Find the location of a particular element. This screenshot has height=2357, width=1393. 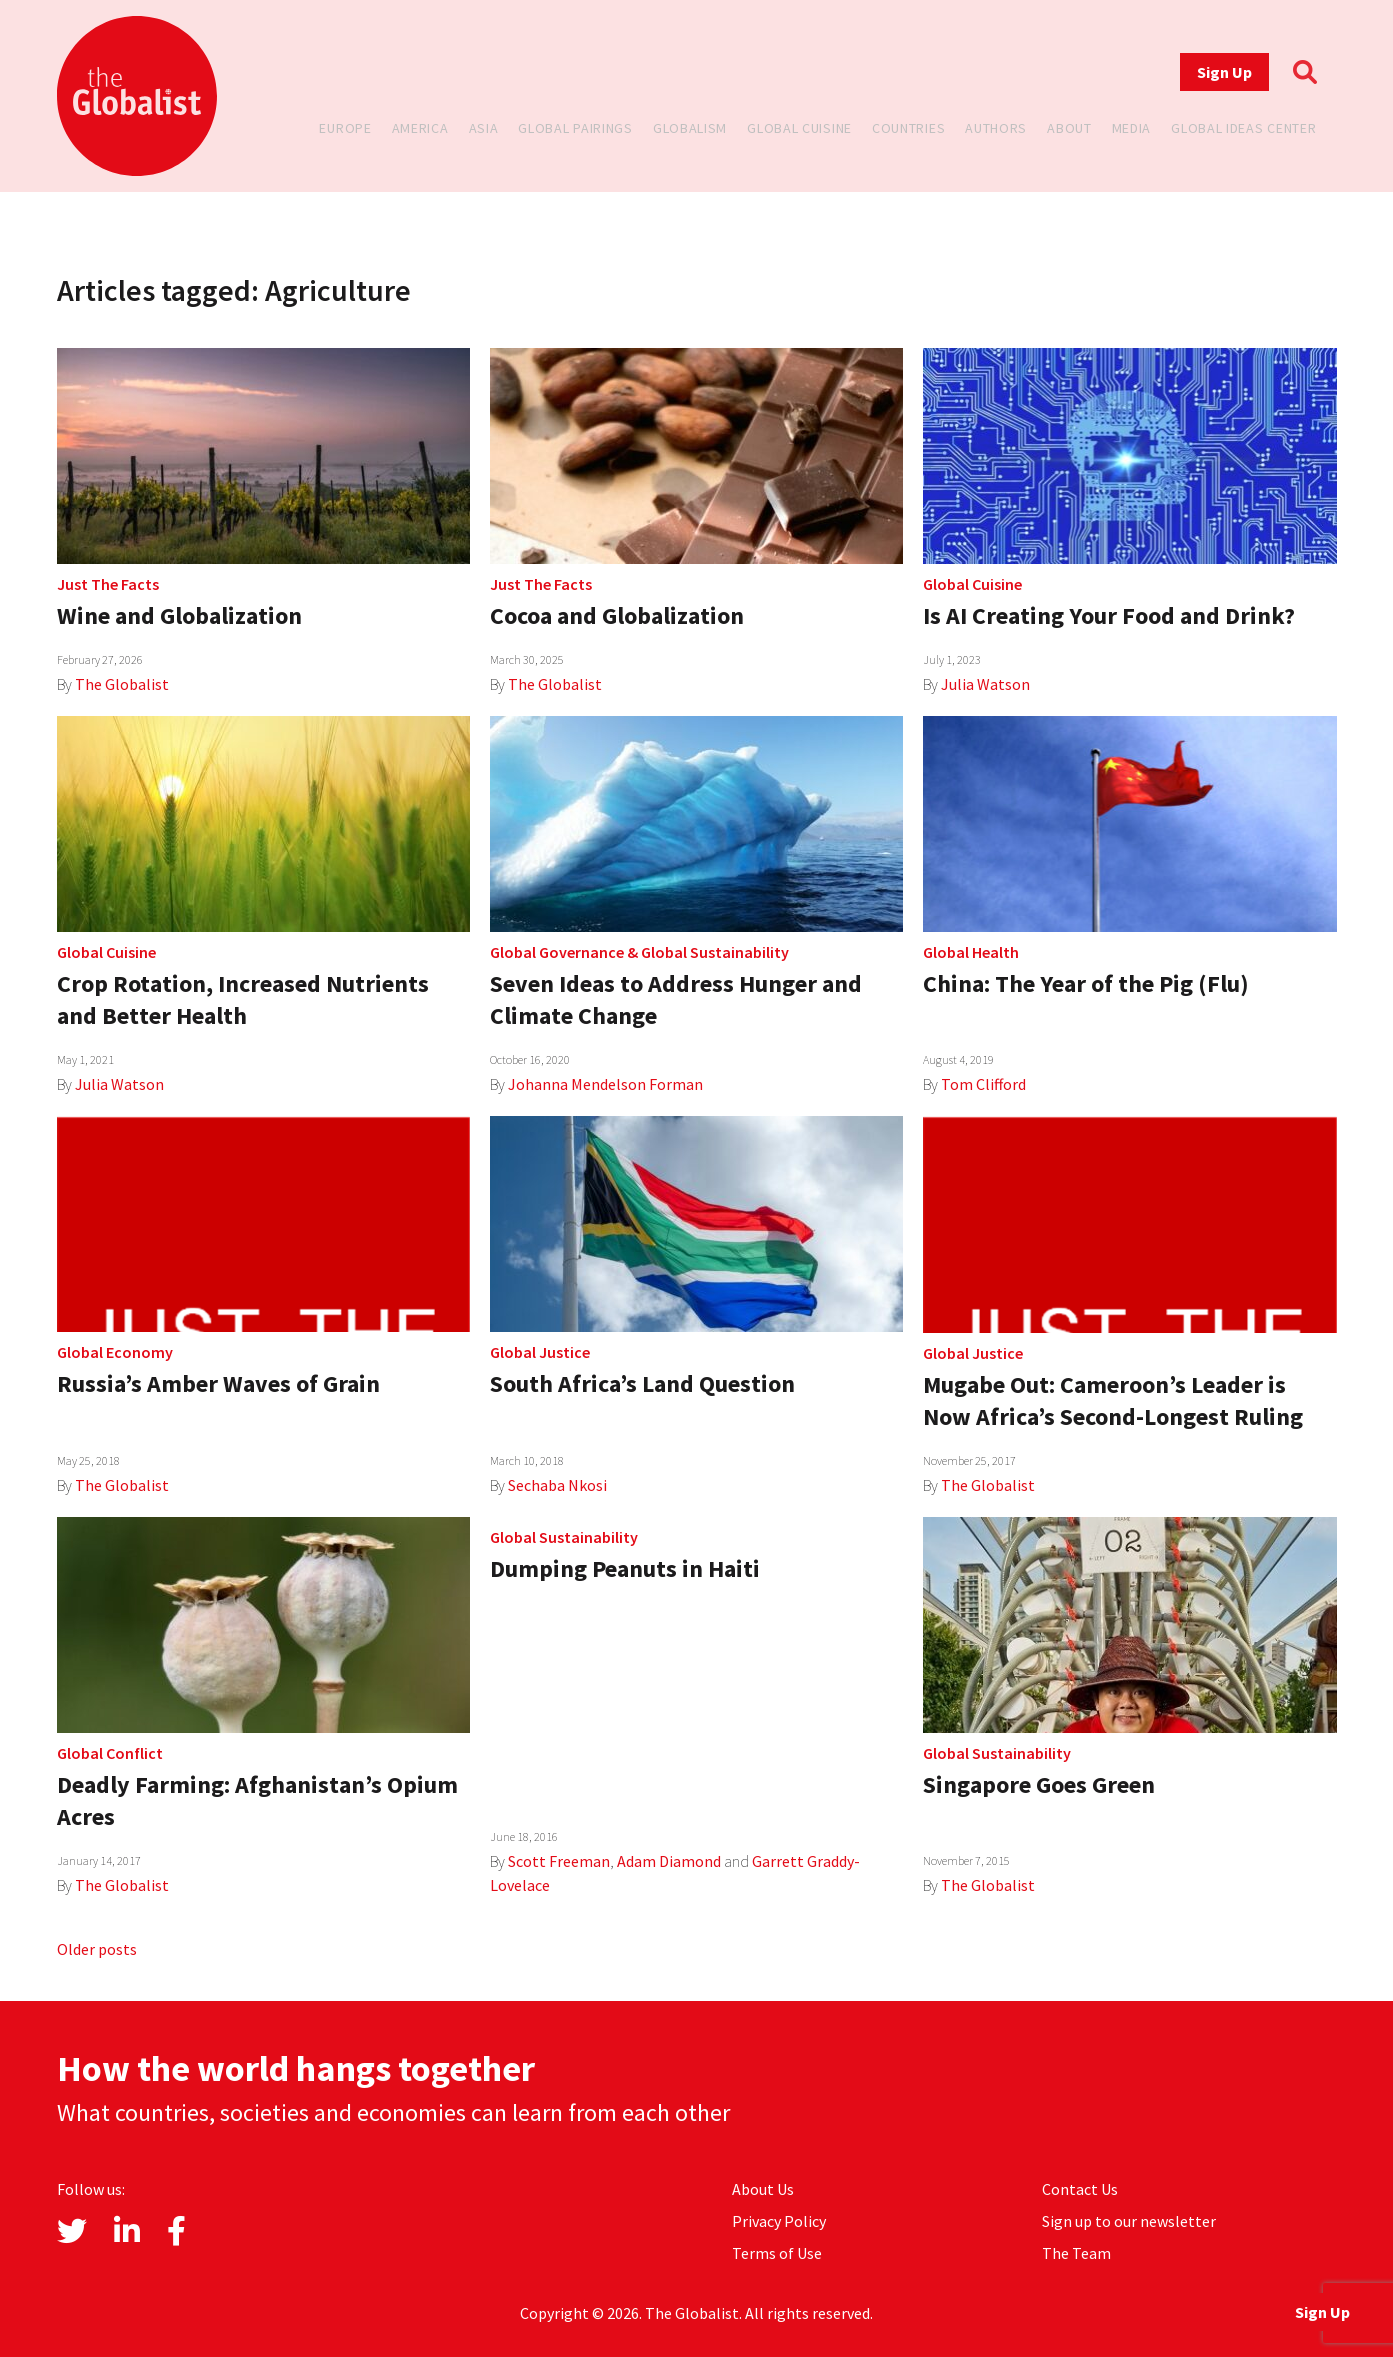

Globalism is located at coordinates (690, 128).